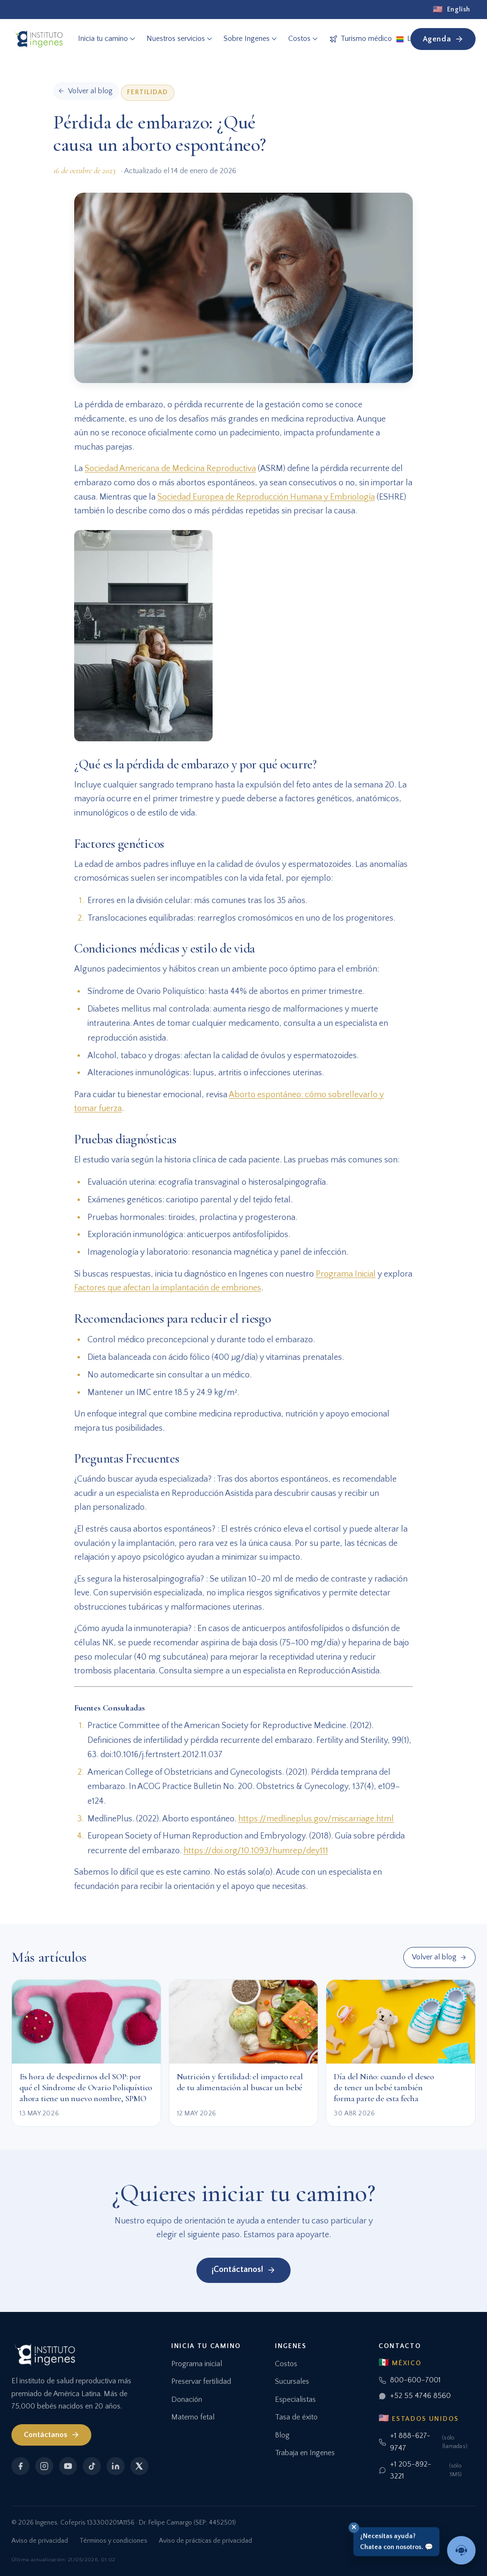 The width and height of the screenshot is (487, 2576). Describe the element at coordinates (186, 2399) in the screenshot. I see `Donación` at that location.